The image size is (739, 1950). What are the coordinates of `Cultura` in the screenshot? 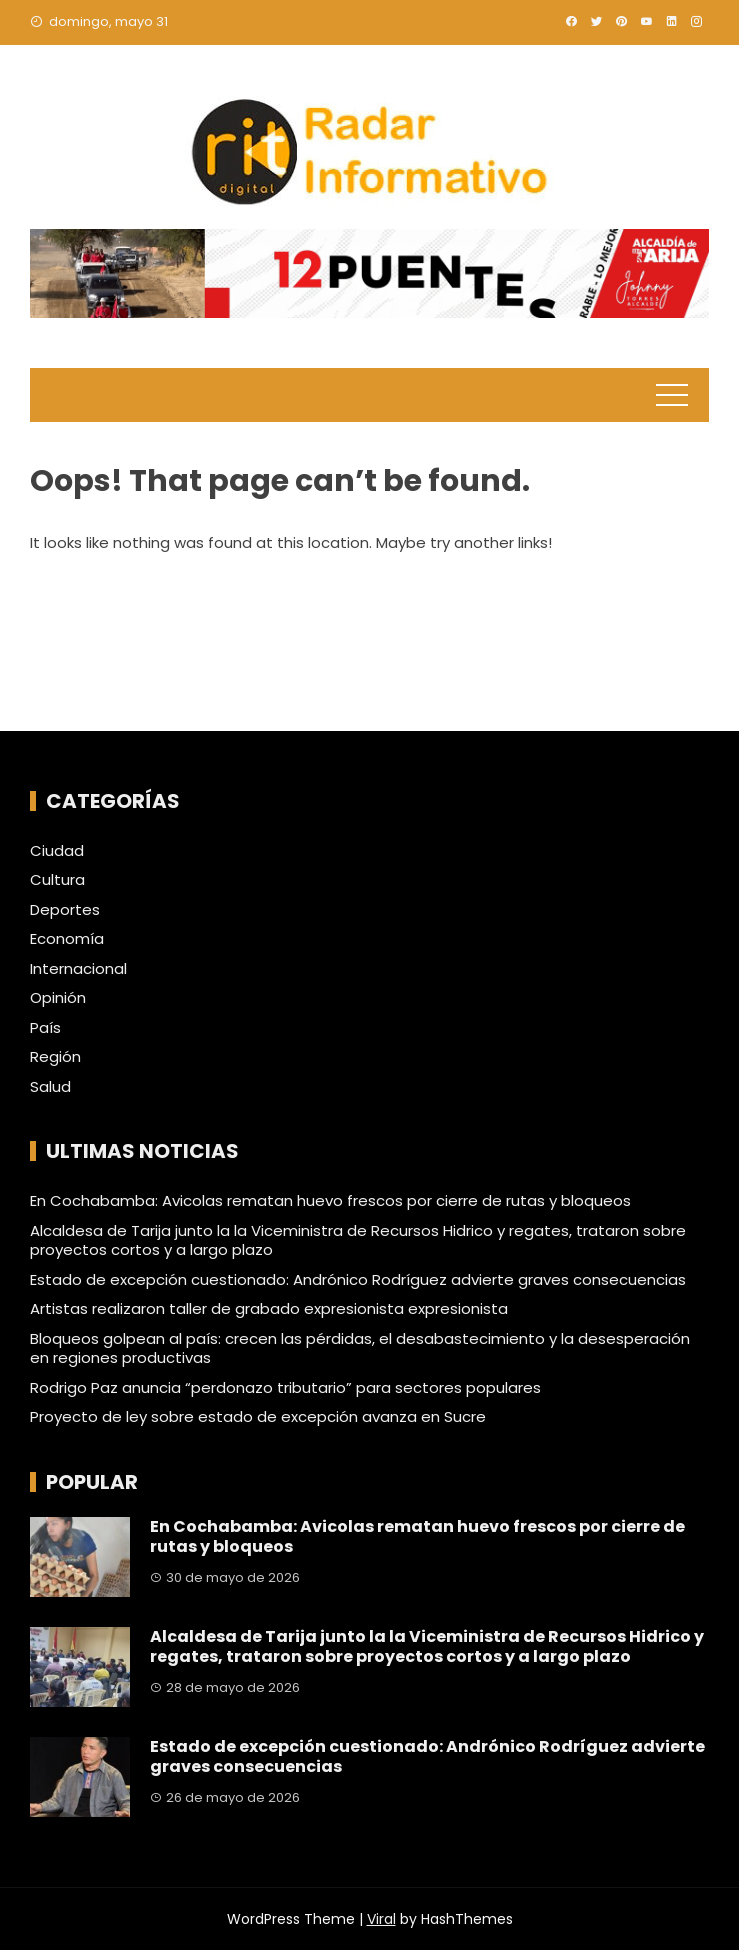 It's located at (57, 880).